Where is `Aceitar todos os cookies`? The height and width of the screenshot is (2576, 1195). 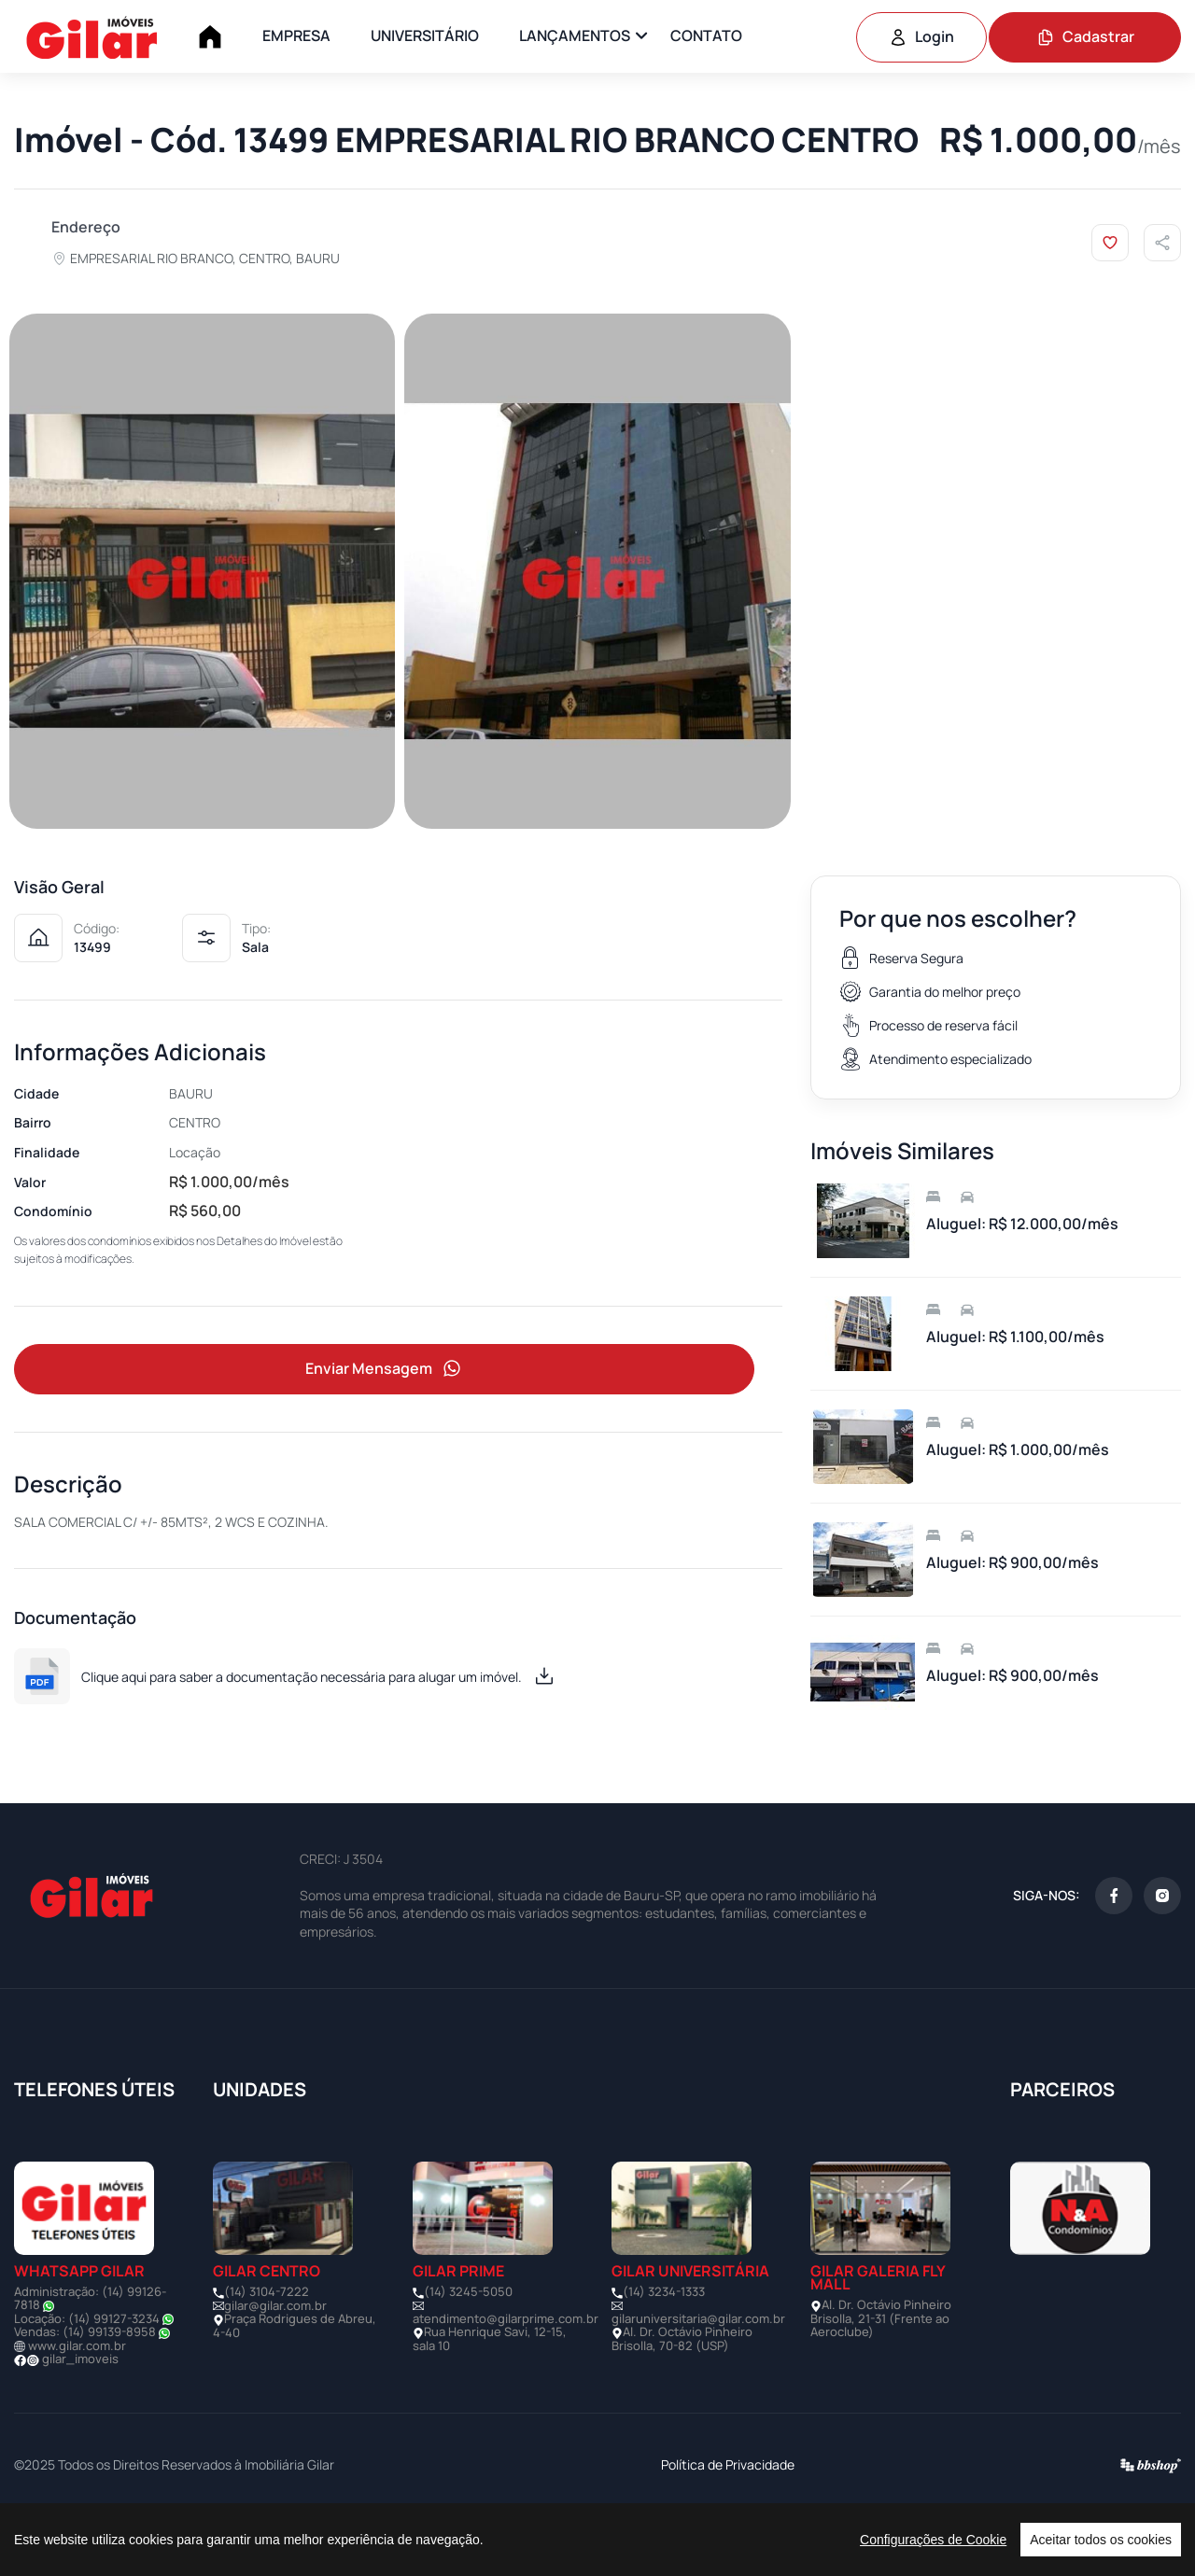
Aceitar todos os cookies is located at coordinates (1101, 2539).